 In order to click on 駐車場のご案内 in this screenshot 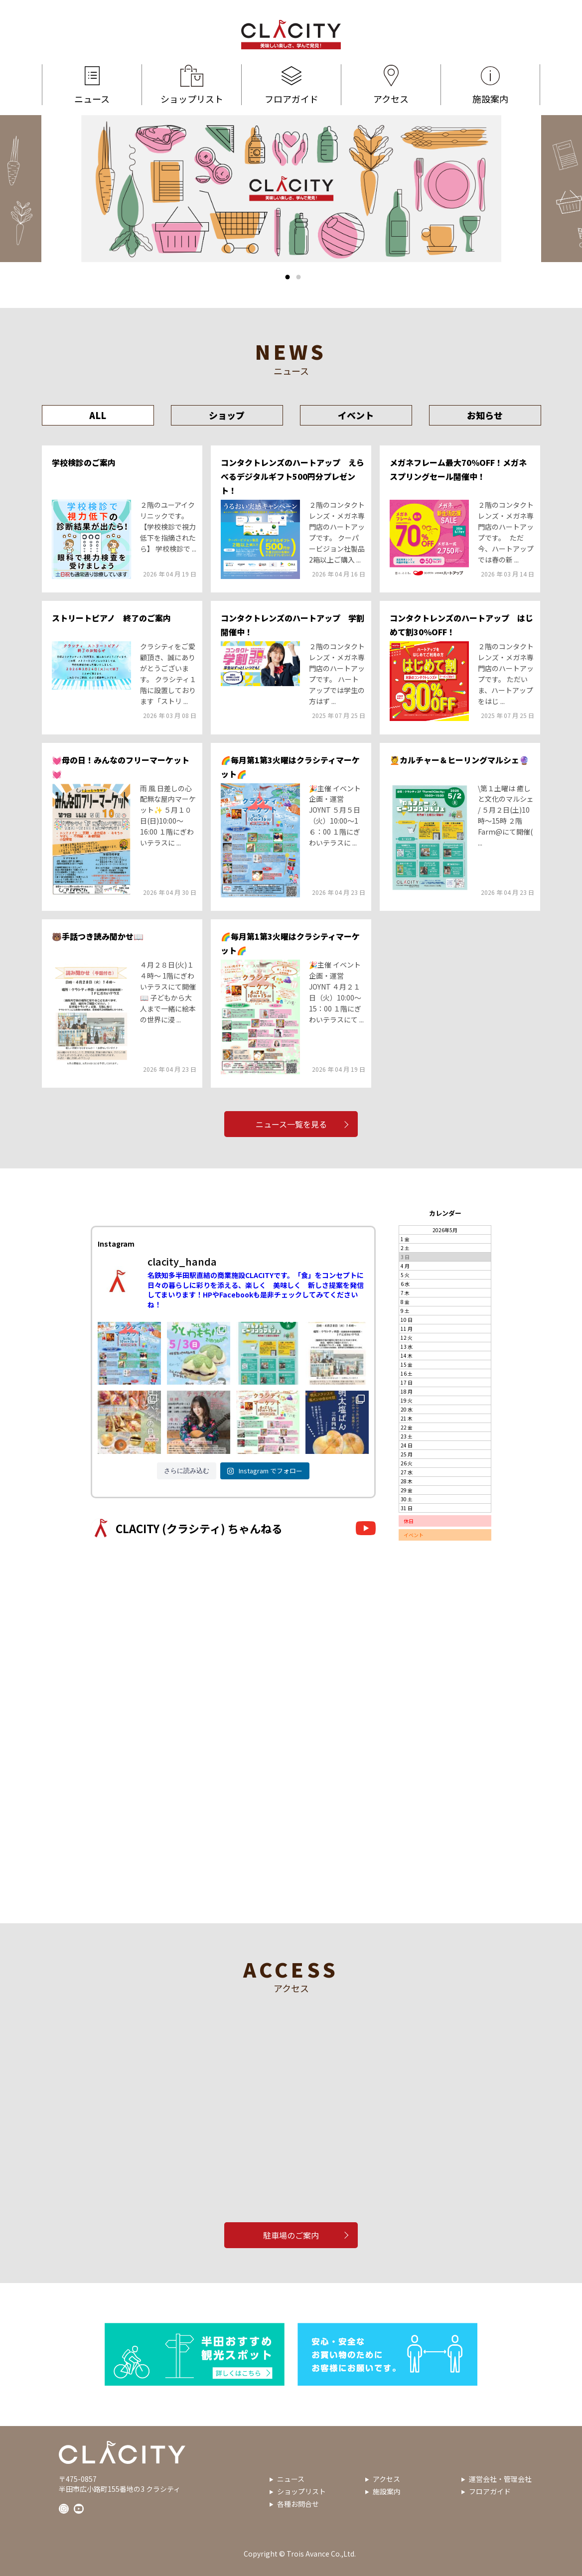, I will do `click(291, 2235)`.